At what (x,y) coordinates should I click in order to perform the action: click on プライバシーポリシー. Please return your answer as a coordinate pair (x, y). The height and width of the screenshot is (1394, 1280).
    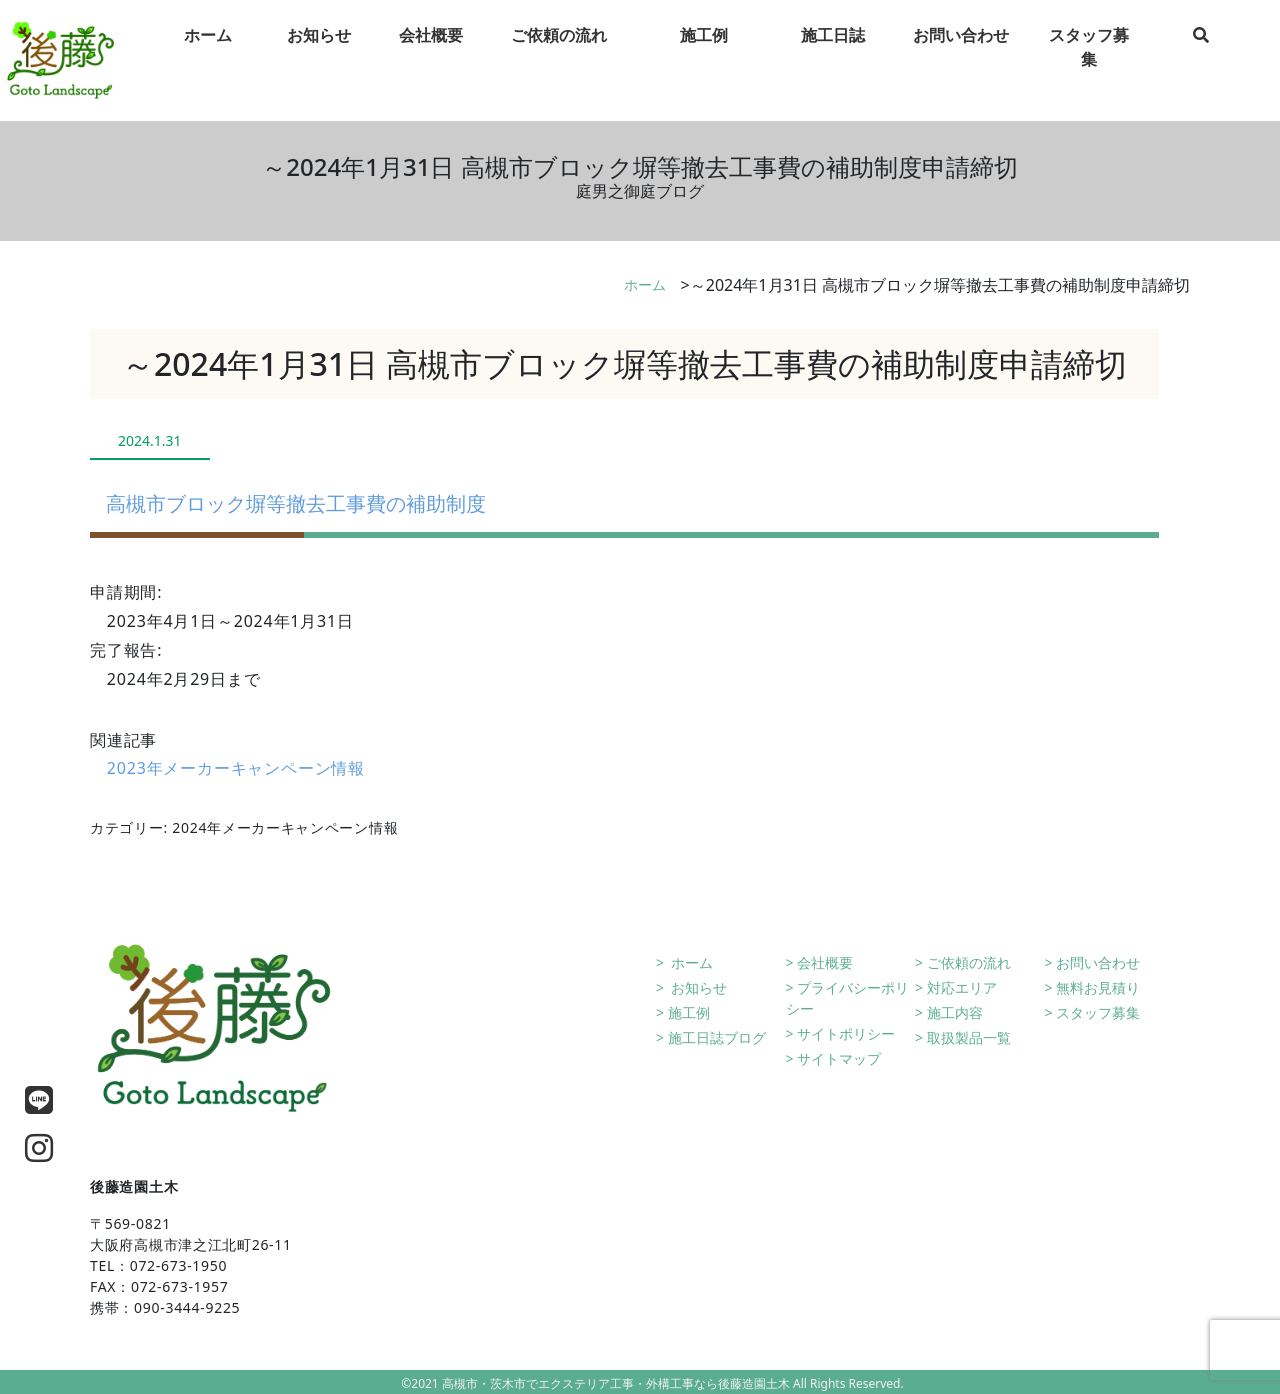
    Looking at the image, I should click on (848, 998).